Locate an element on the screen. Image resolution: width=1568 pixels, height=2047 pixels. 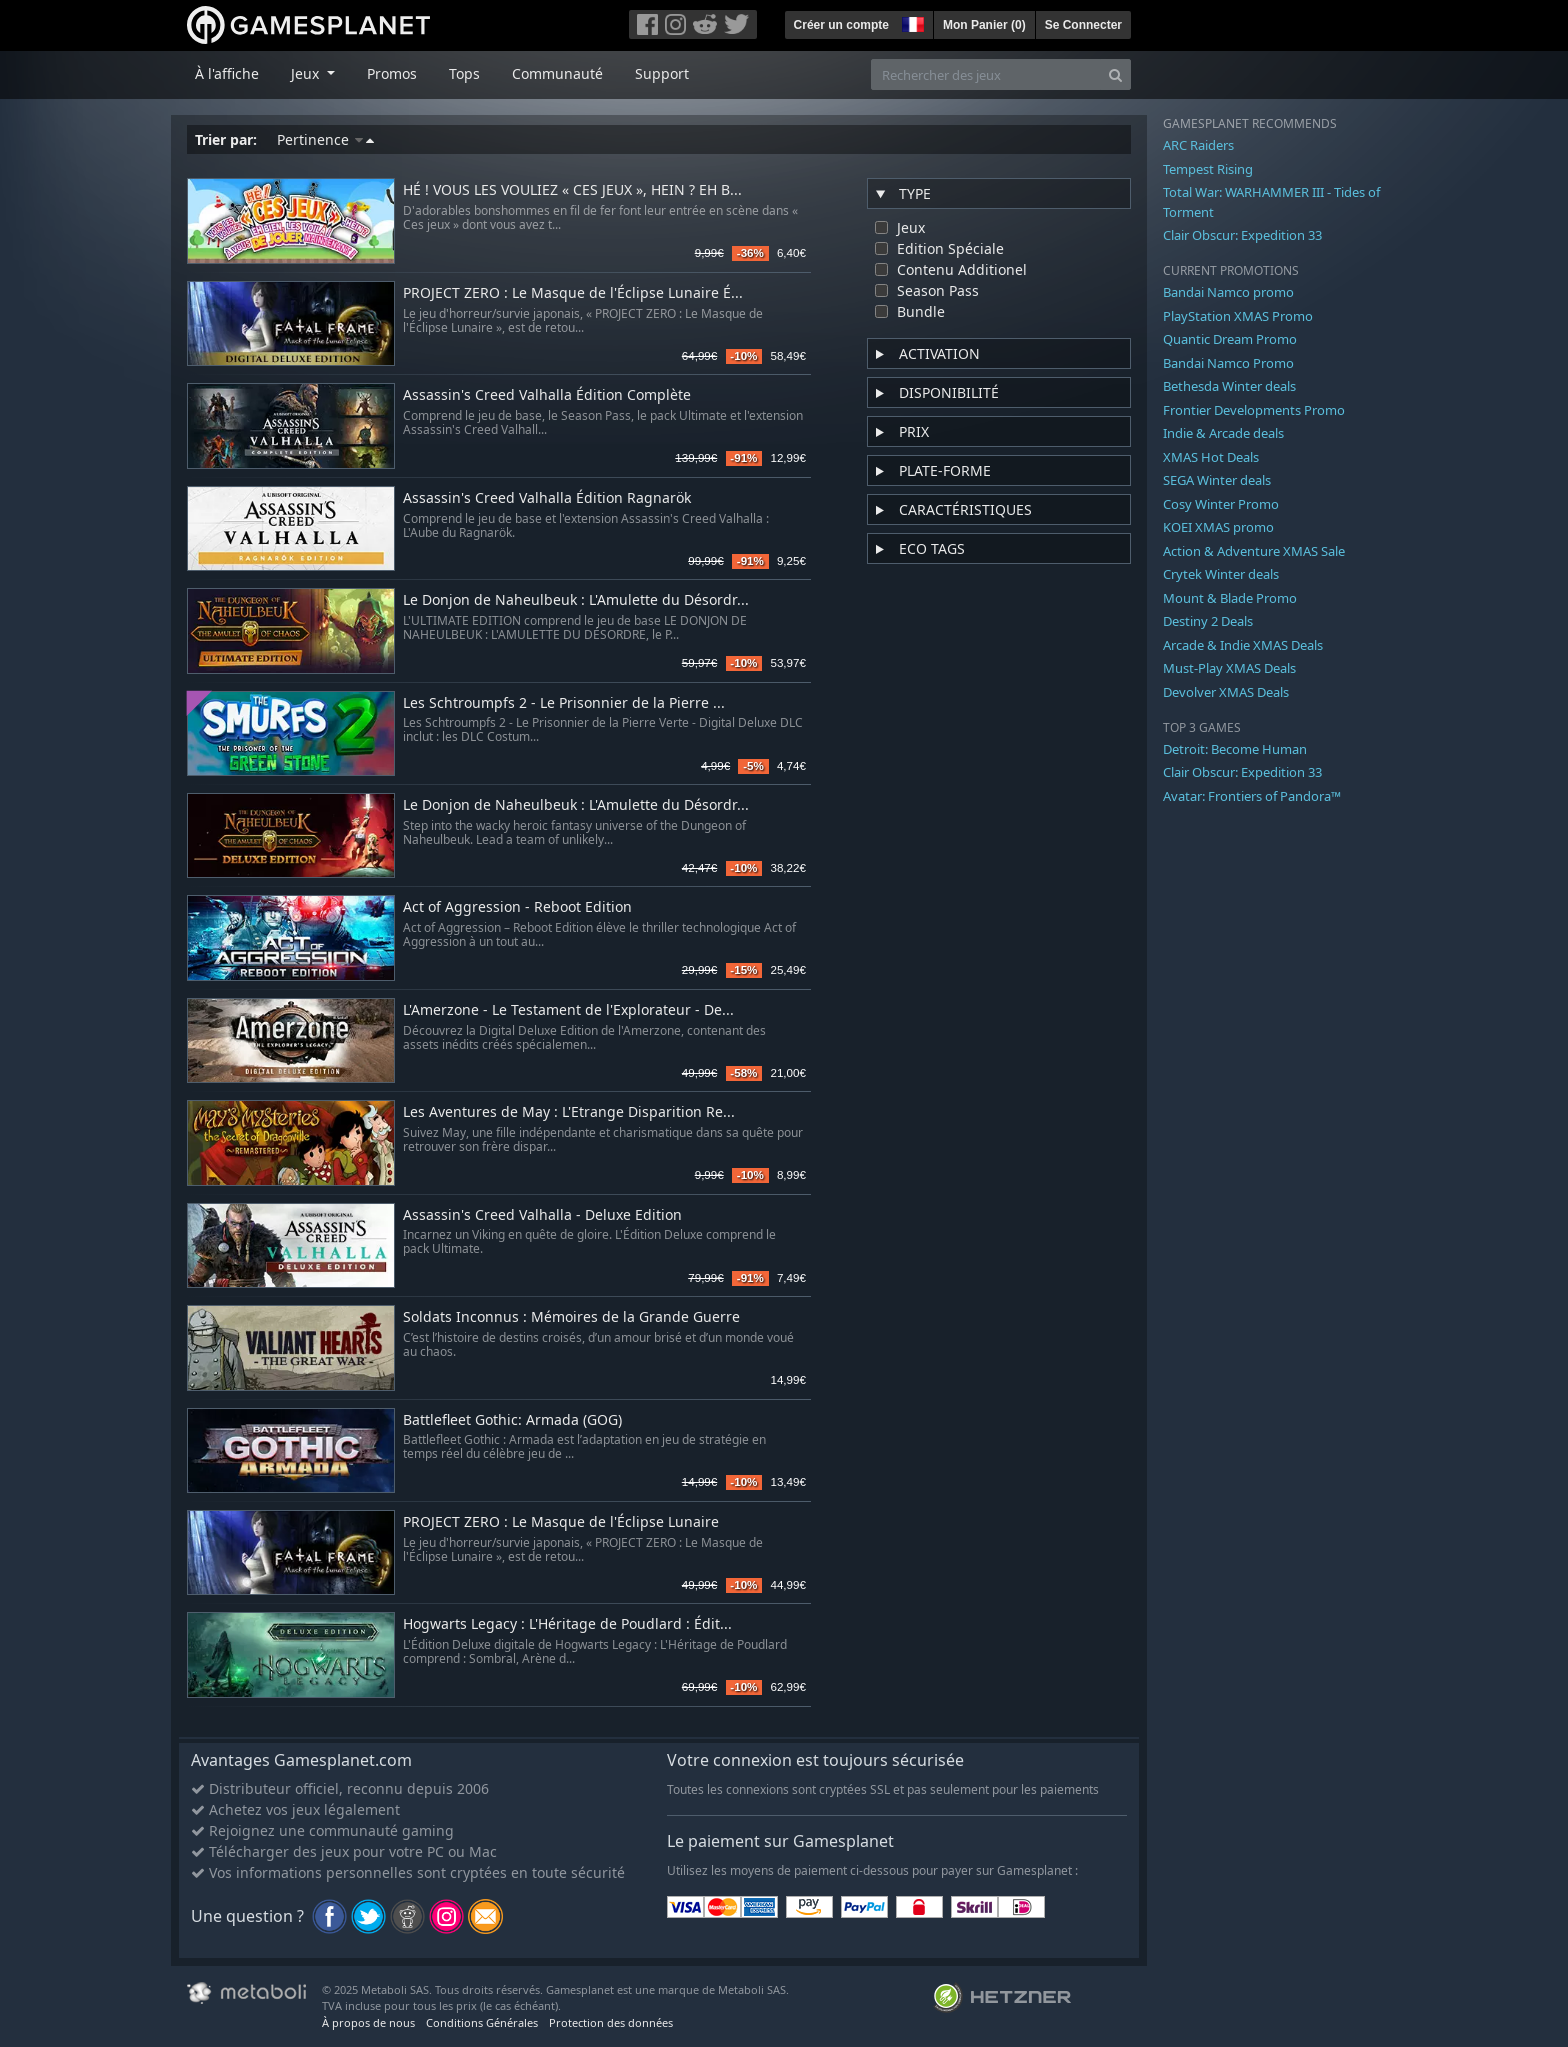
Clair Obscur: Expedition 33 is located at coordinates (1242, 235).